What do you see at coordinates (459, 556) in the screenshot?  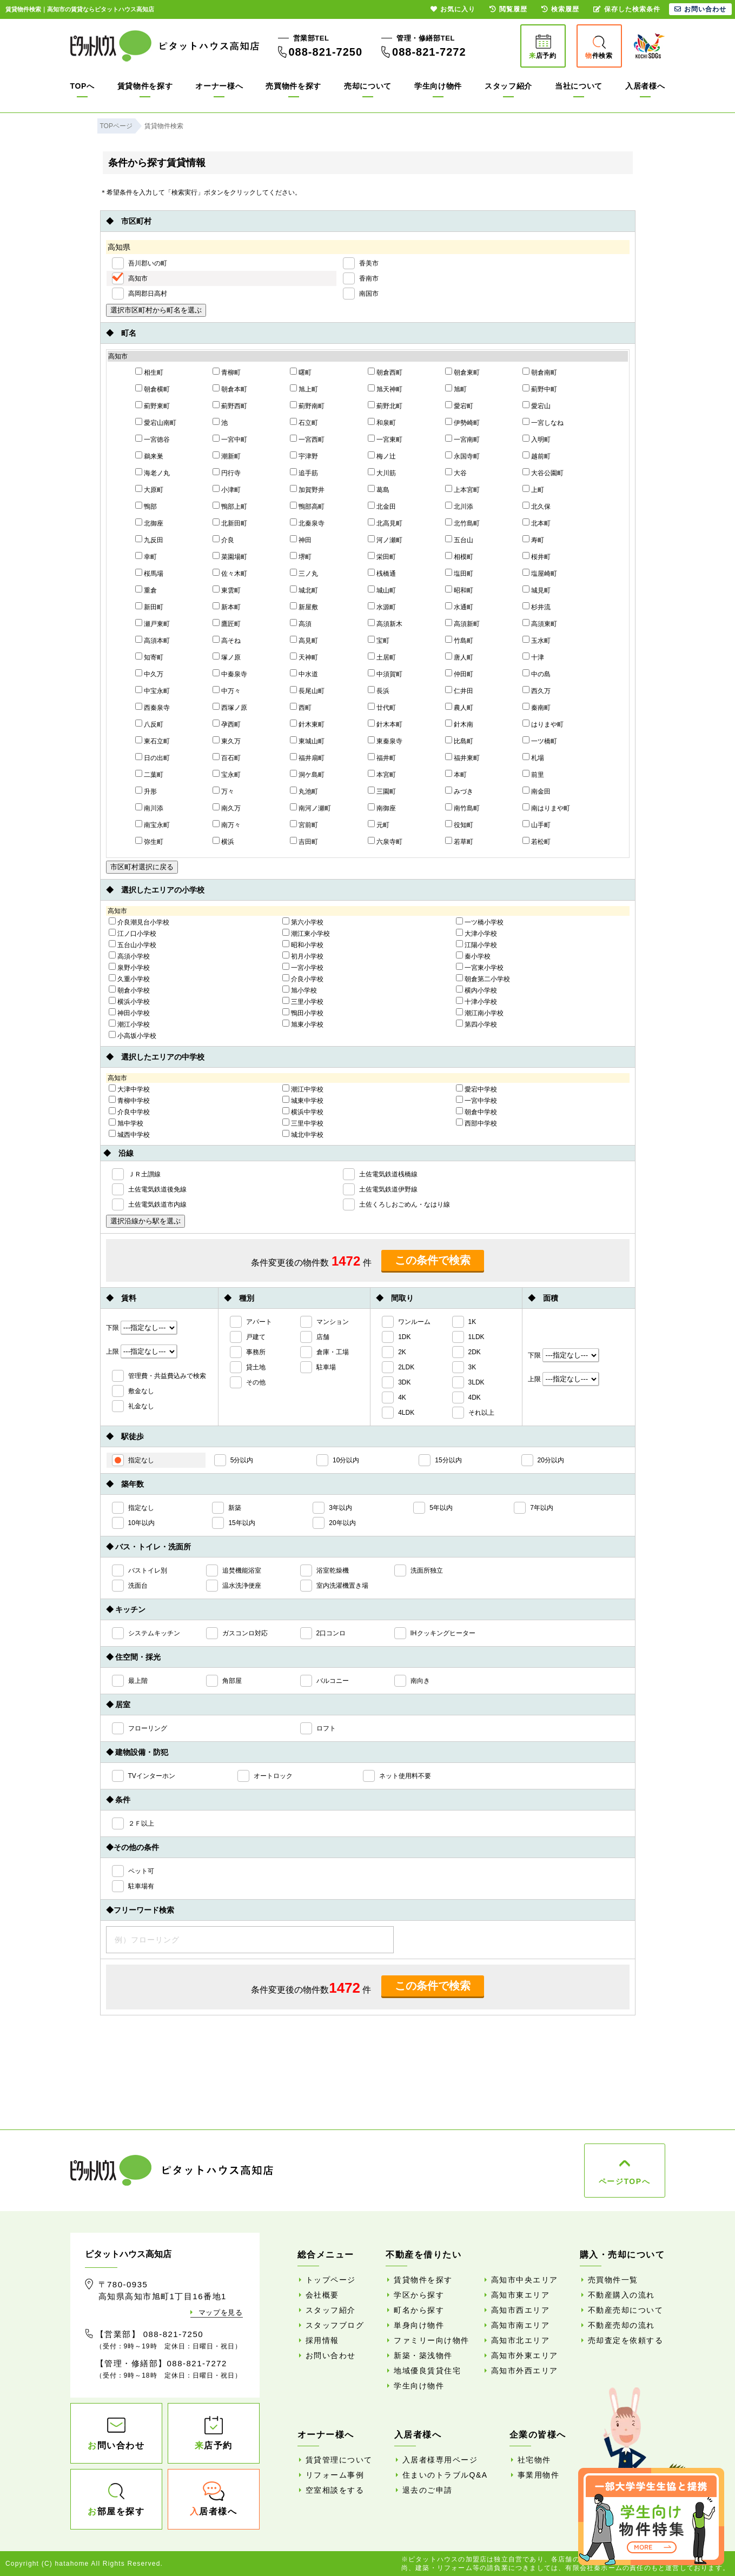 I see `相模町` at bounding box center [459, 556].